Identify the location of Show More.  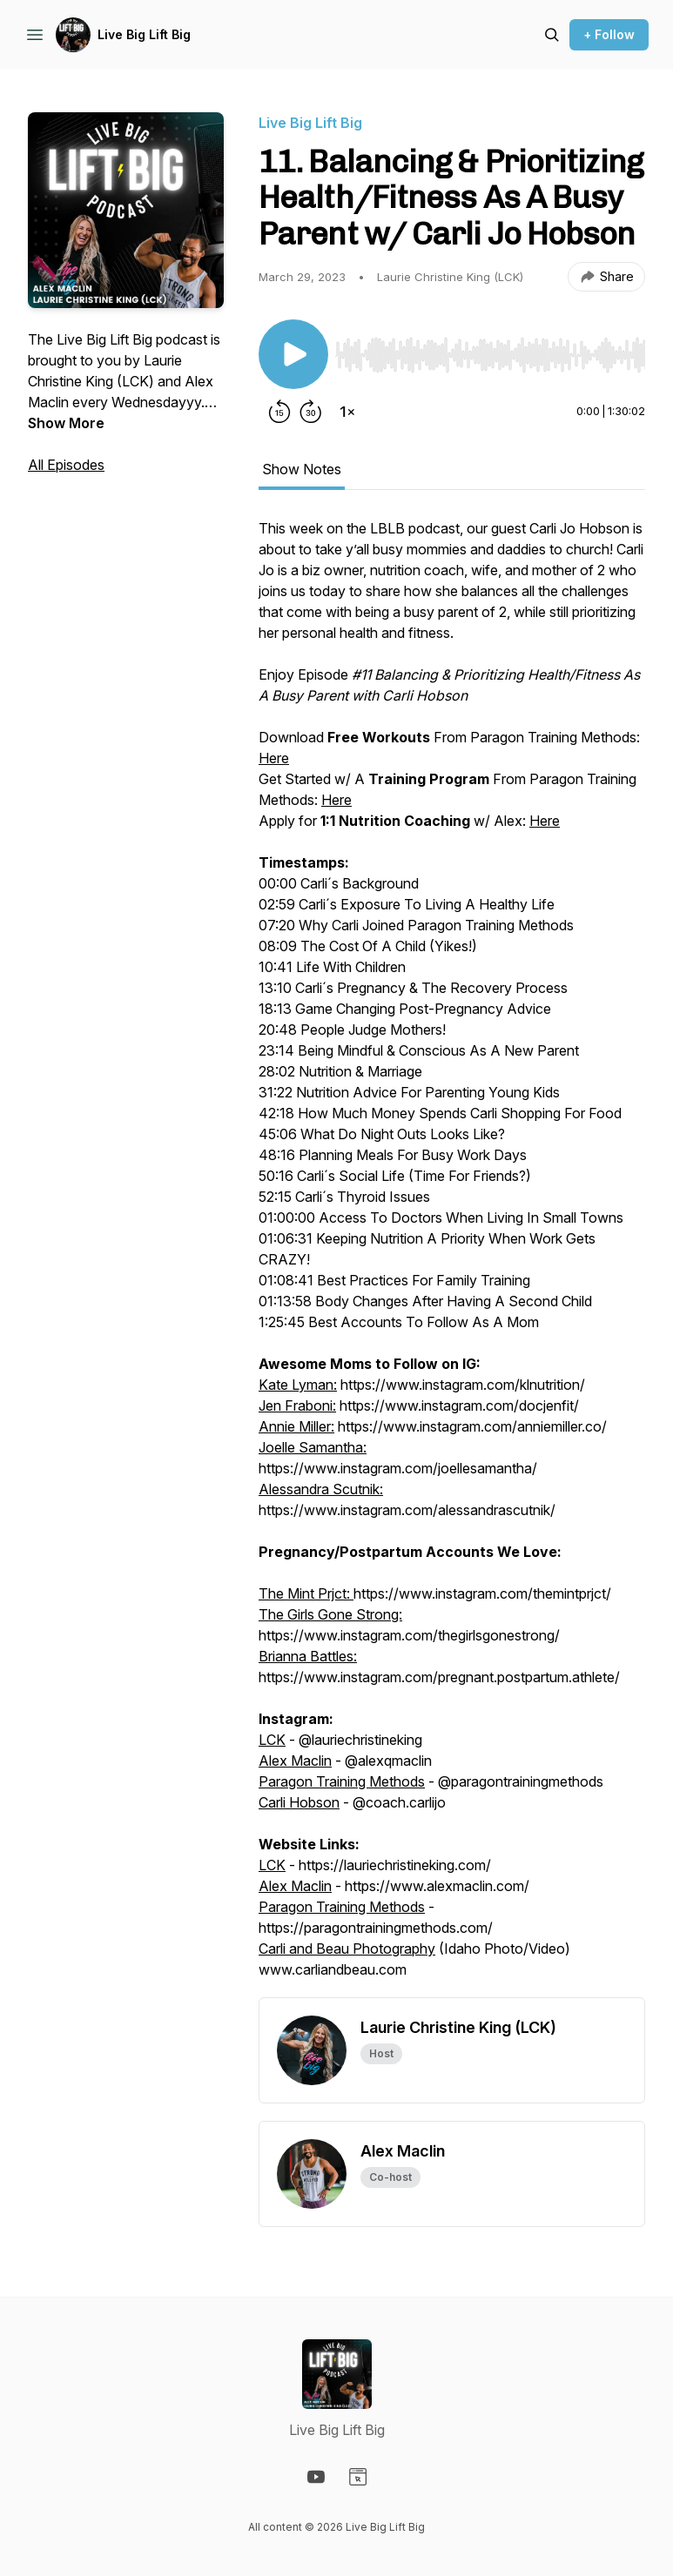
(66, 423).